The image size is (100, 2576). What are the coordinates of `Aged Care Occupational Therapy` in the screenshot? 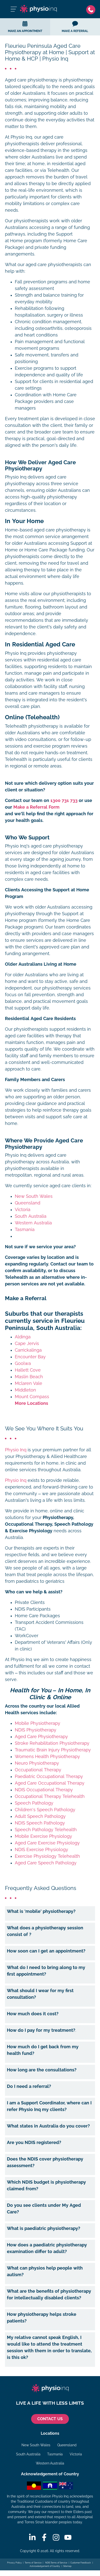 It's located at (49, 1783).